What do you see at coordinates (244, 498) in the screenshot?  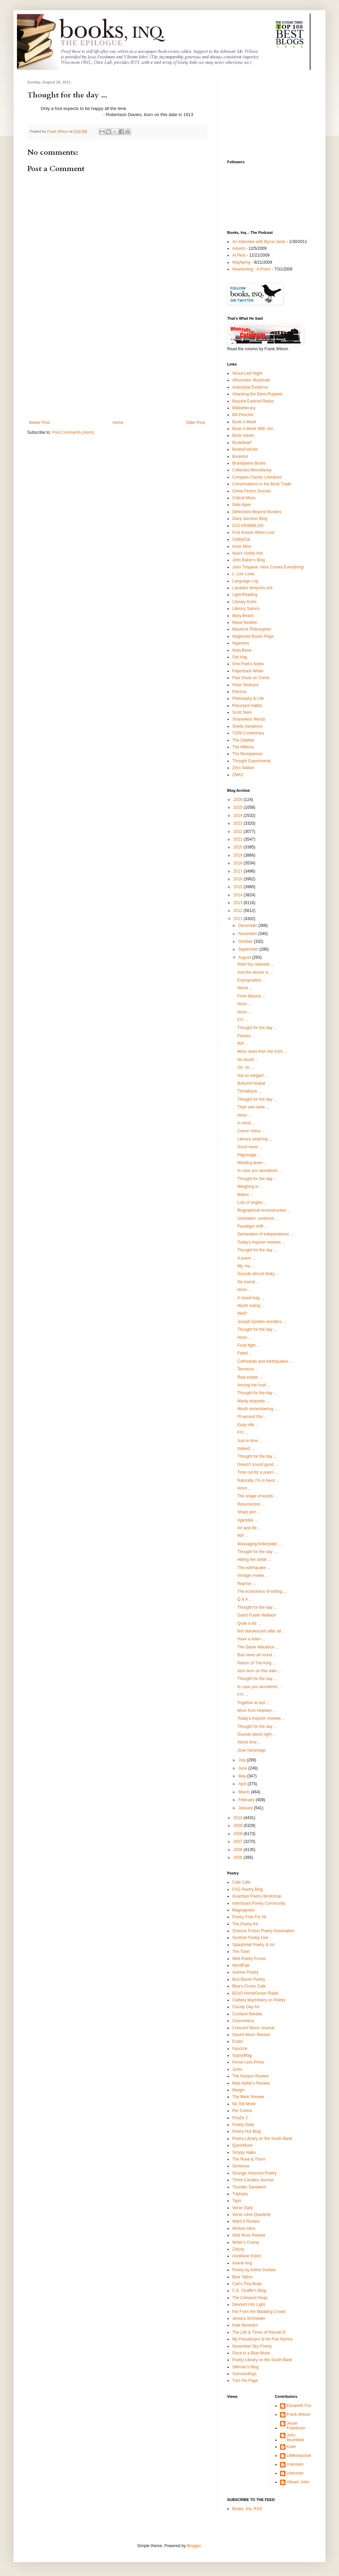 I see `Critical Mass` at bounding box center [244, 498].